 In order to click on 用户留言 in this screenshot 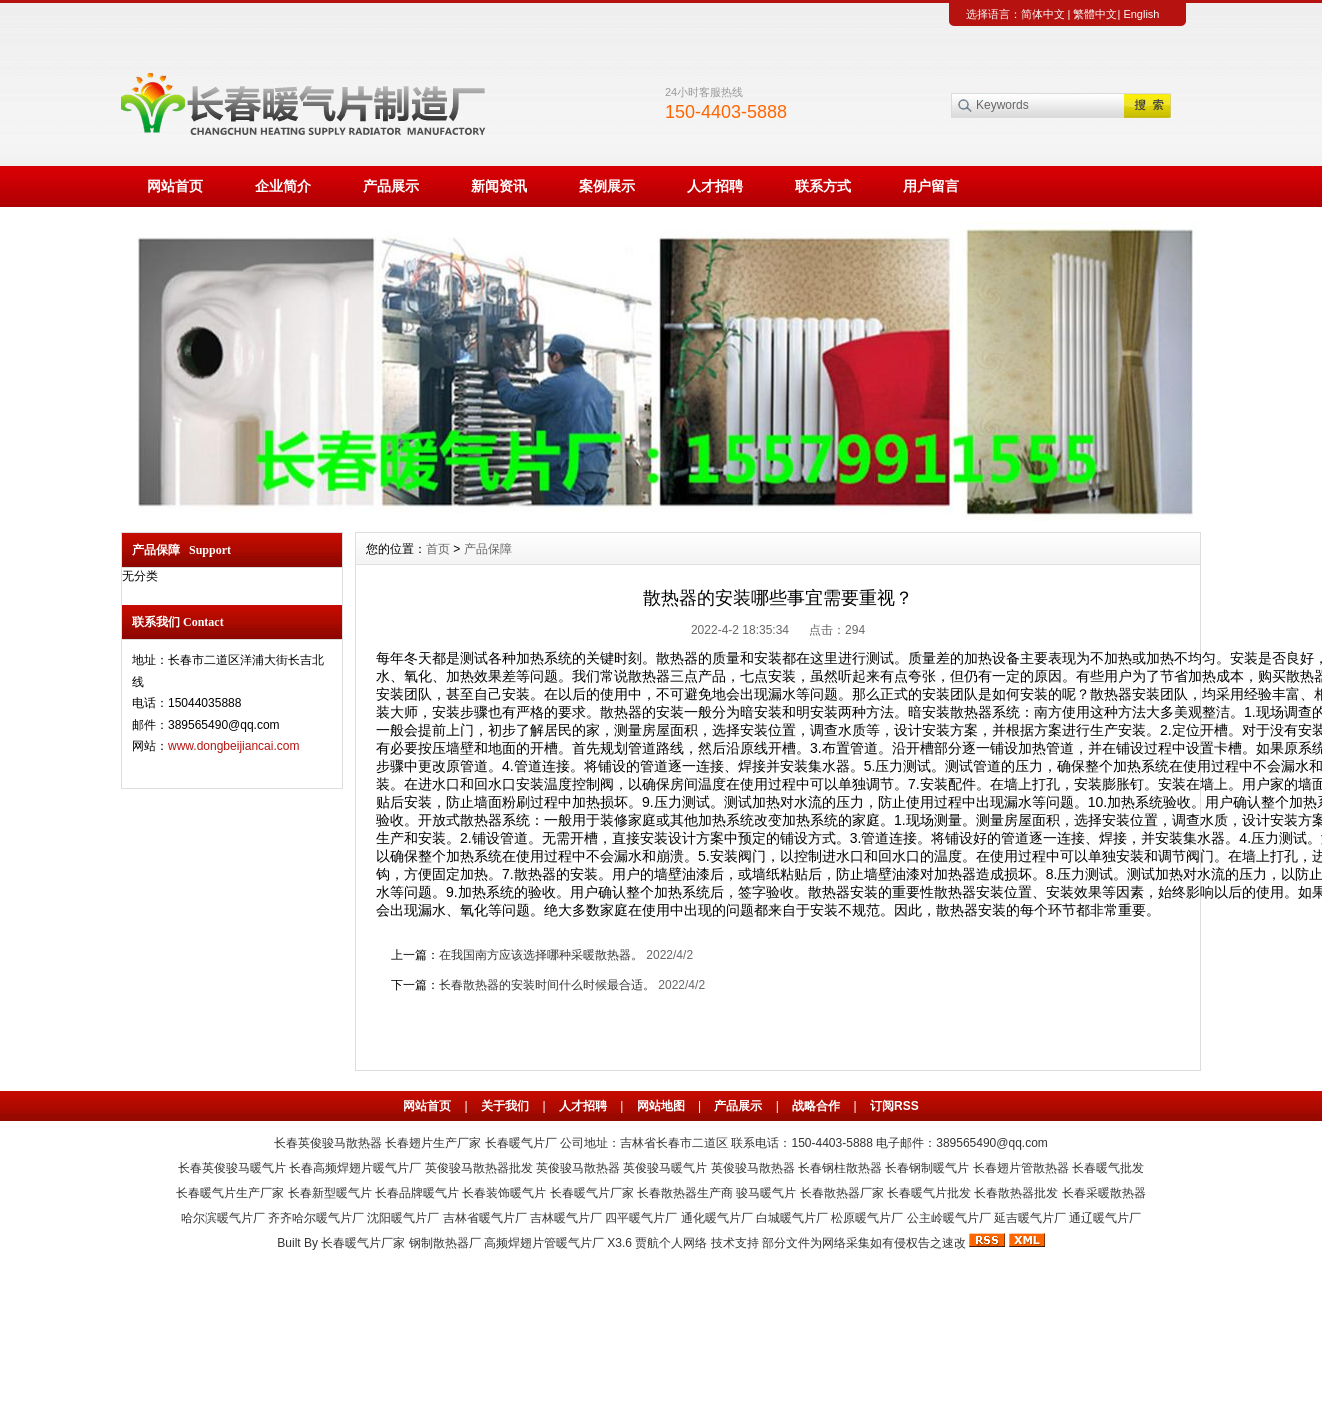, I will do `click(931, 186)`.